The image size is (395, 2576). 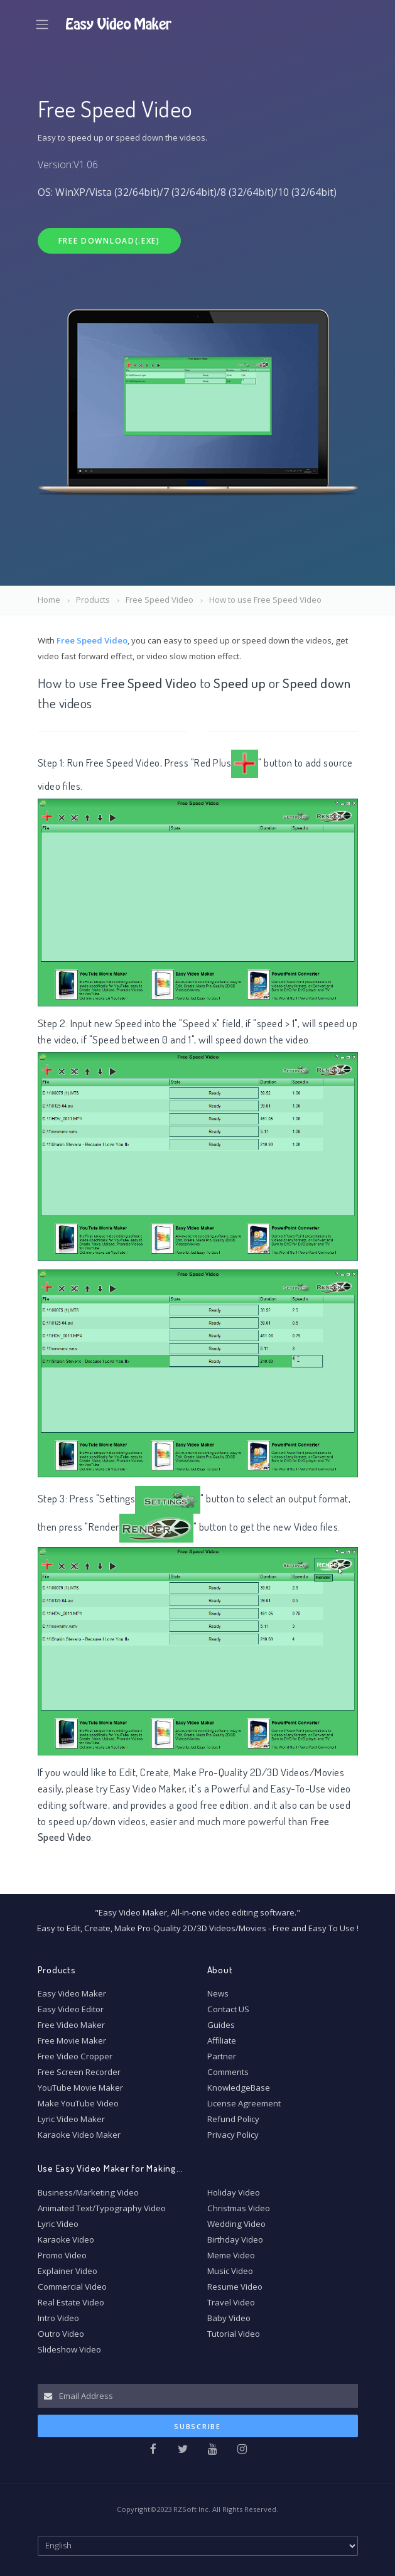 I want to click on Karaoke Video, so click(x=66, y=2239).